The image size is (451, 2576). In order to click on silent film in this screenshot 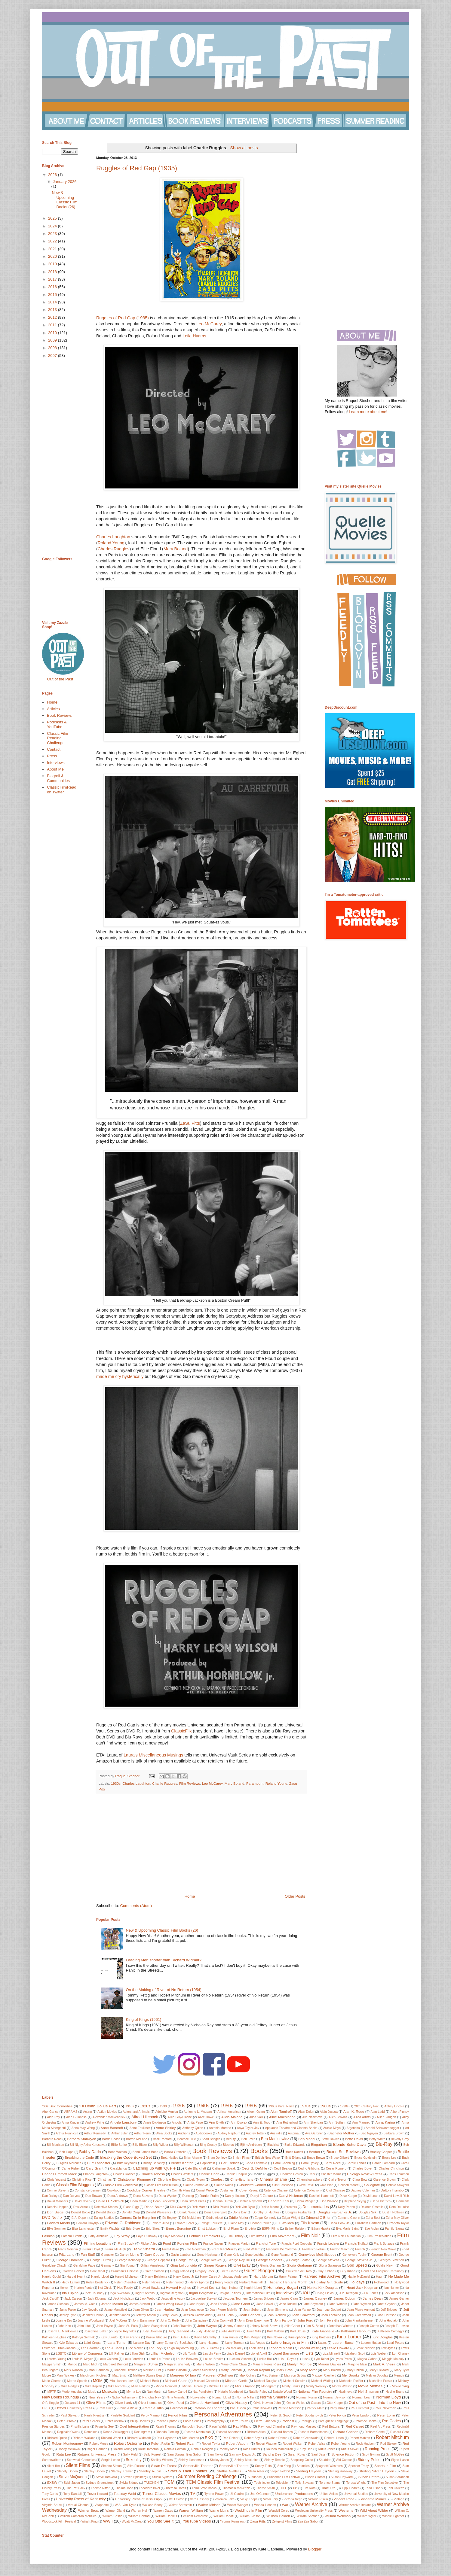, I will do `click(53, 2466)`.